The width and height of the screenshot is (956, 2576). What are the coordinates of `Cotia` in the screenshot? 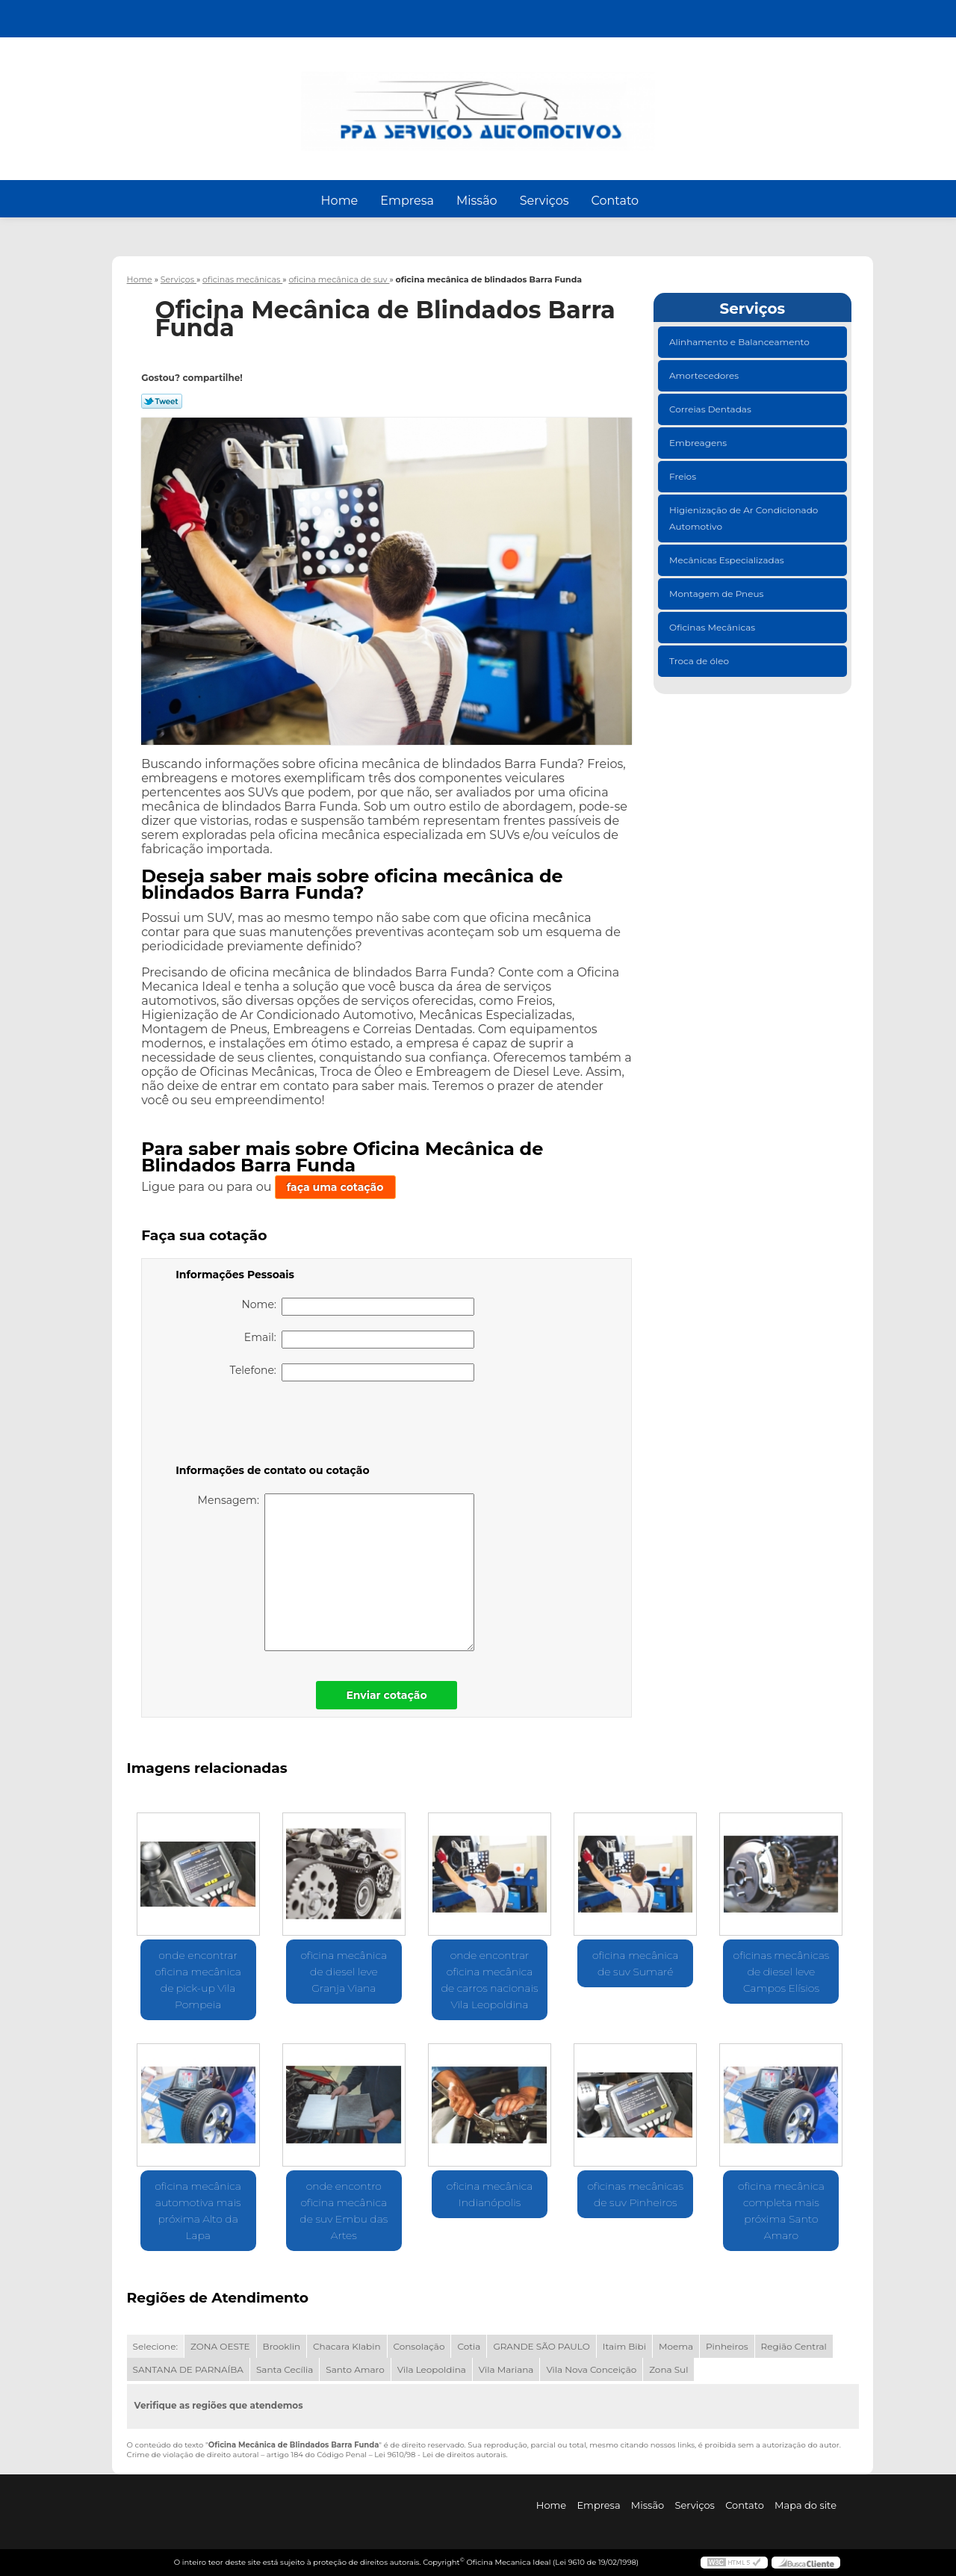 It's located at (468, 2346).